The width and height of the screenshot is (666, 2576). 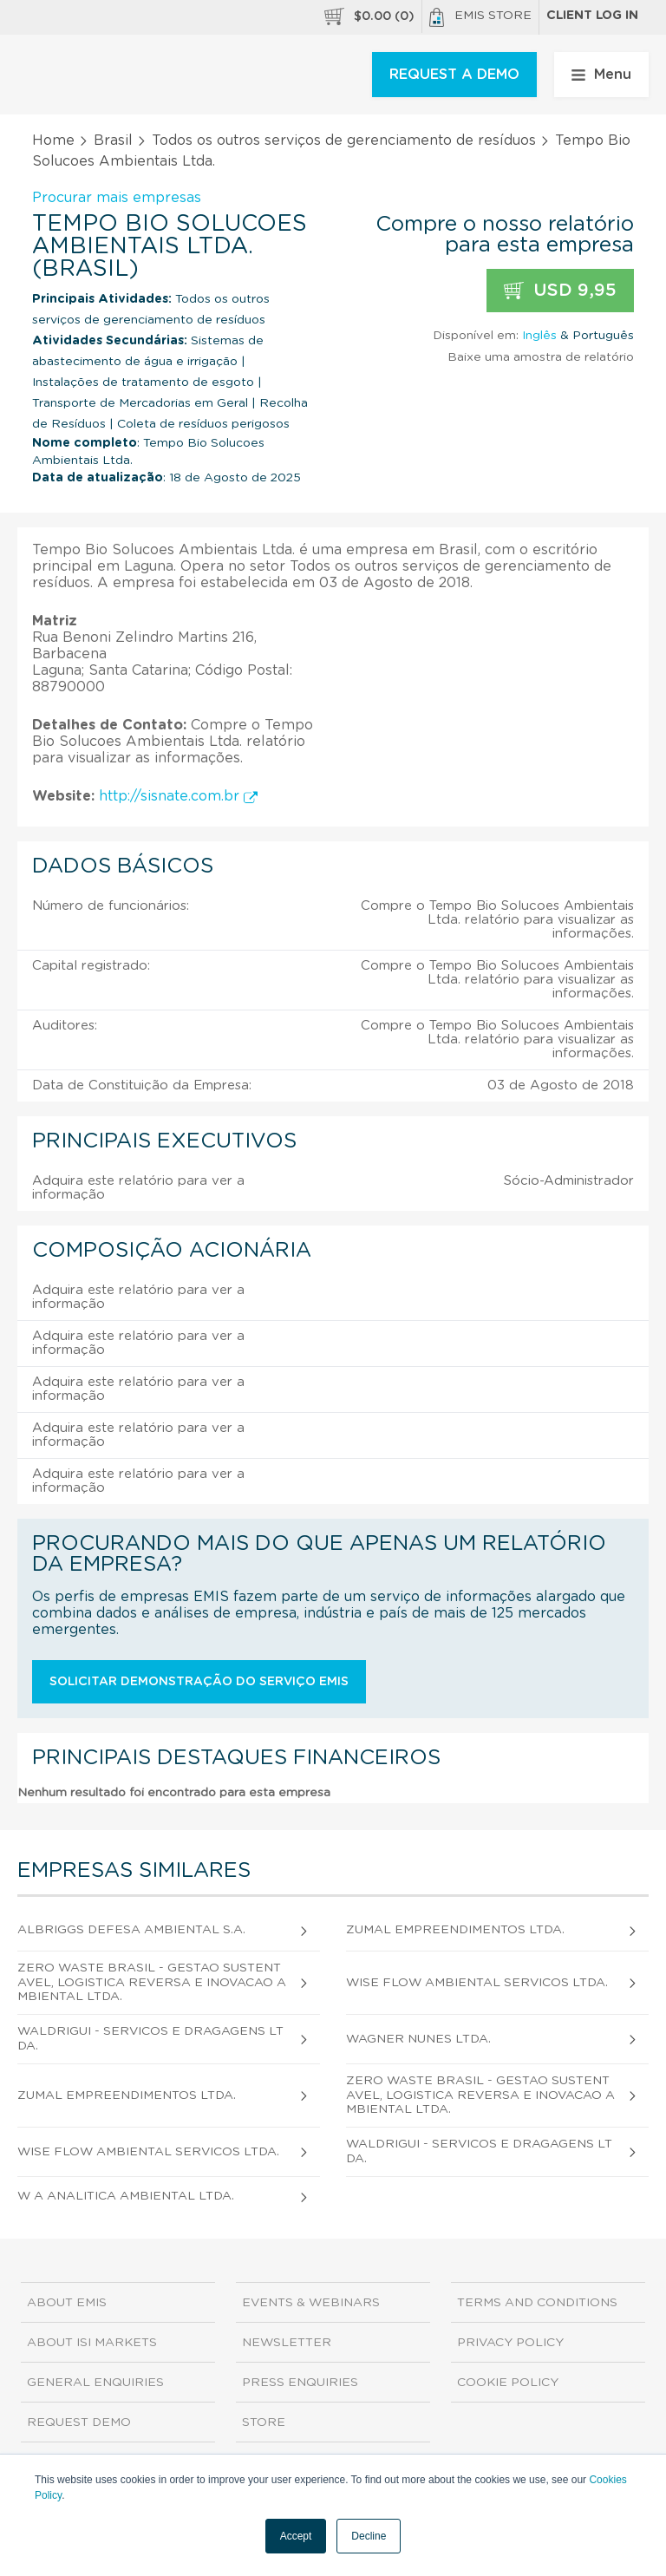 What do you see at coordinates (131, 1930) in the screenshot?
I see `Albriggs Defesa Ambiental S.A.` at bounding box center [131, 1930].